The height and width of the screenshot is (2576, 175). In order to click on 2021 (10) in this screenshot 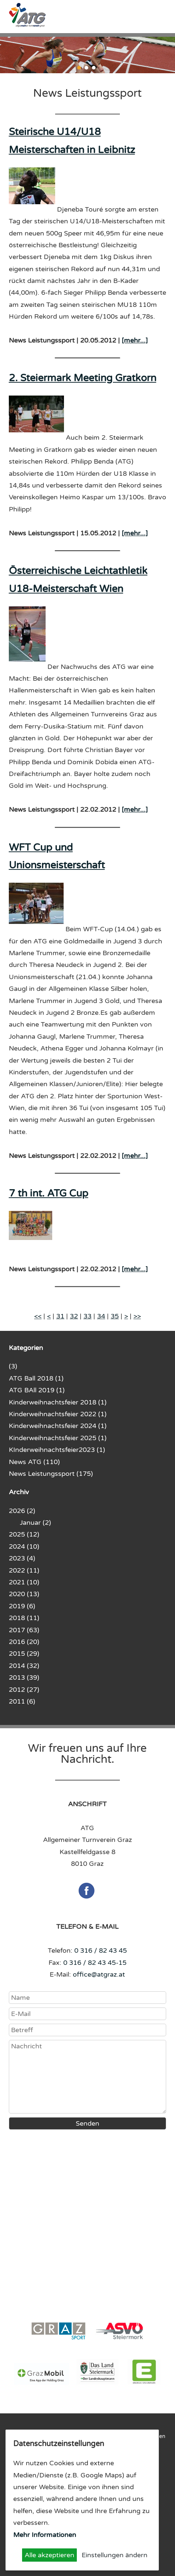, I will do `click(24, 1582)`.